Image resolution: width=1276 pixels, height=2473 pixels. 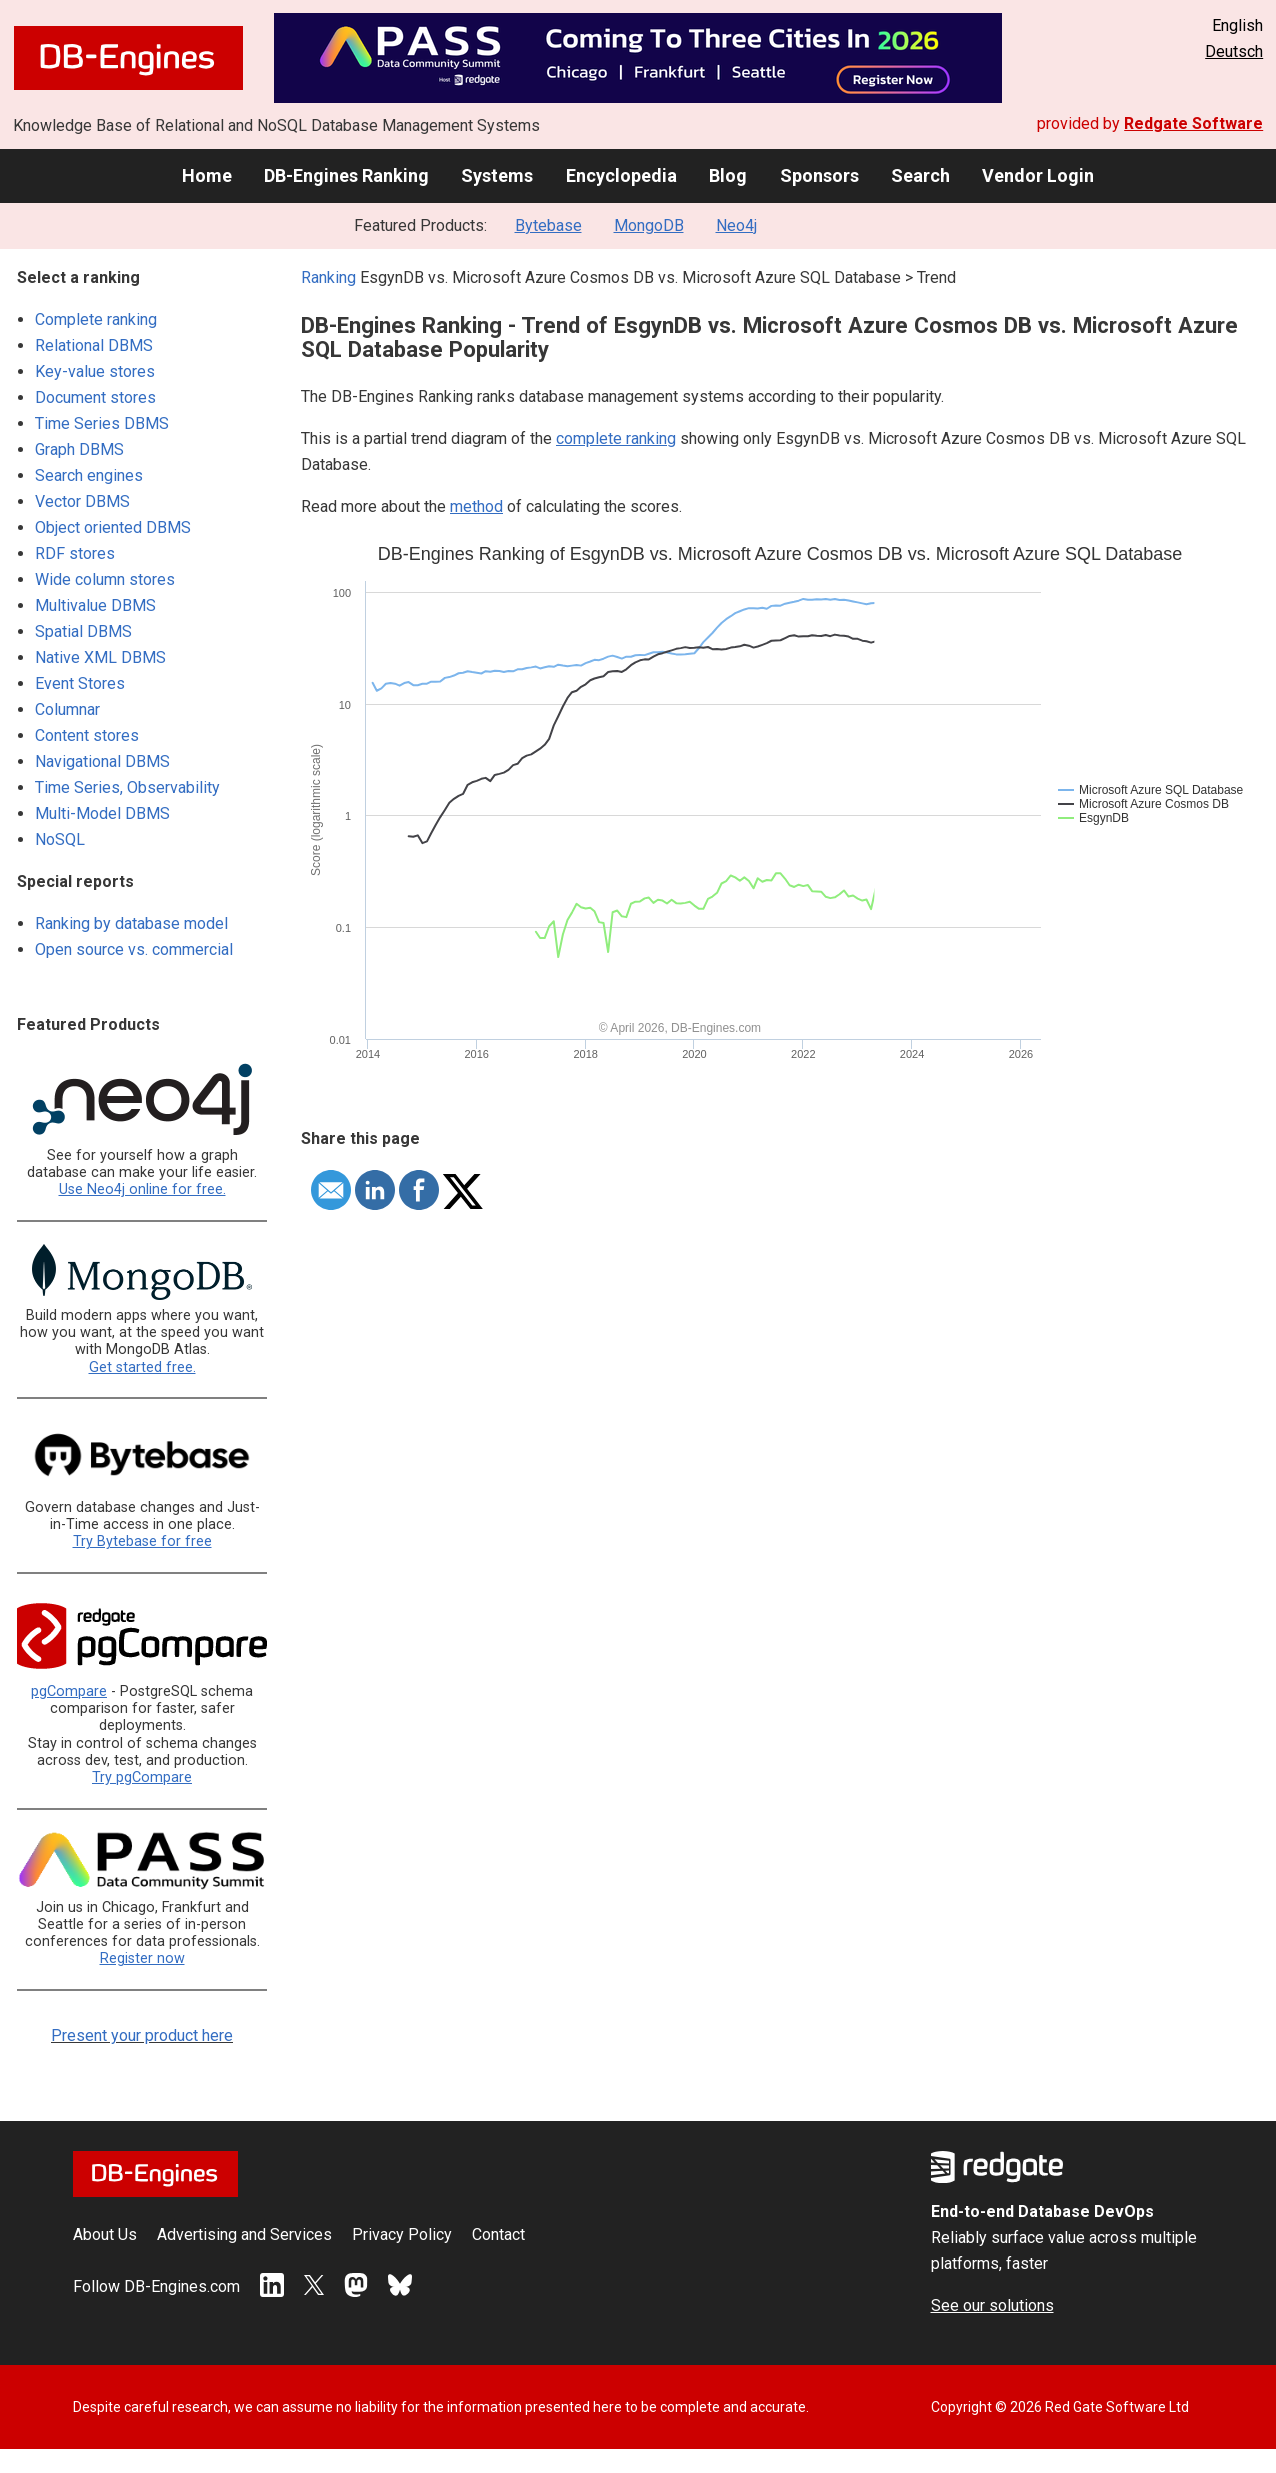 What do you see at coordinates (207, 175) in the screenshot?
I see `Home` at bounding box center [207, 175].